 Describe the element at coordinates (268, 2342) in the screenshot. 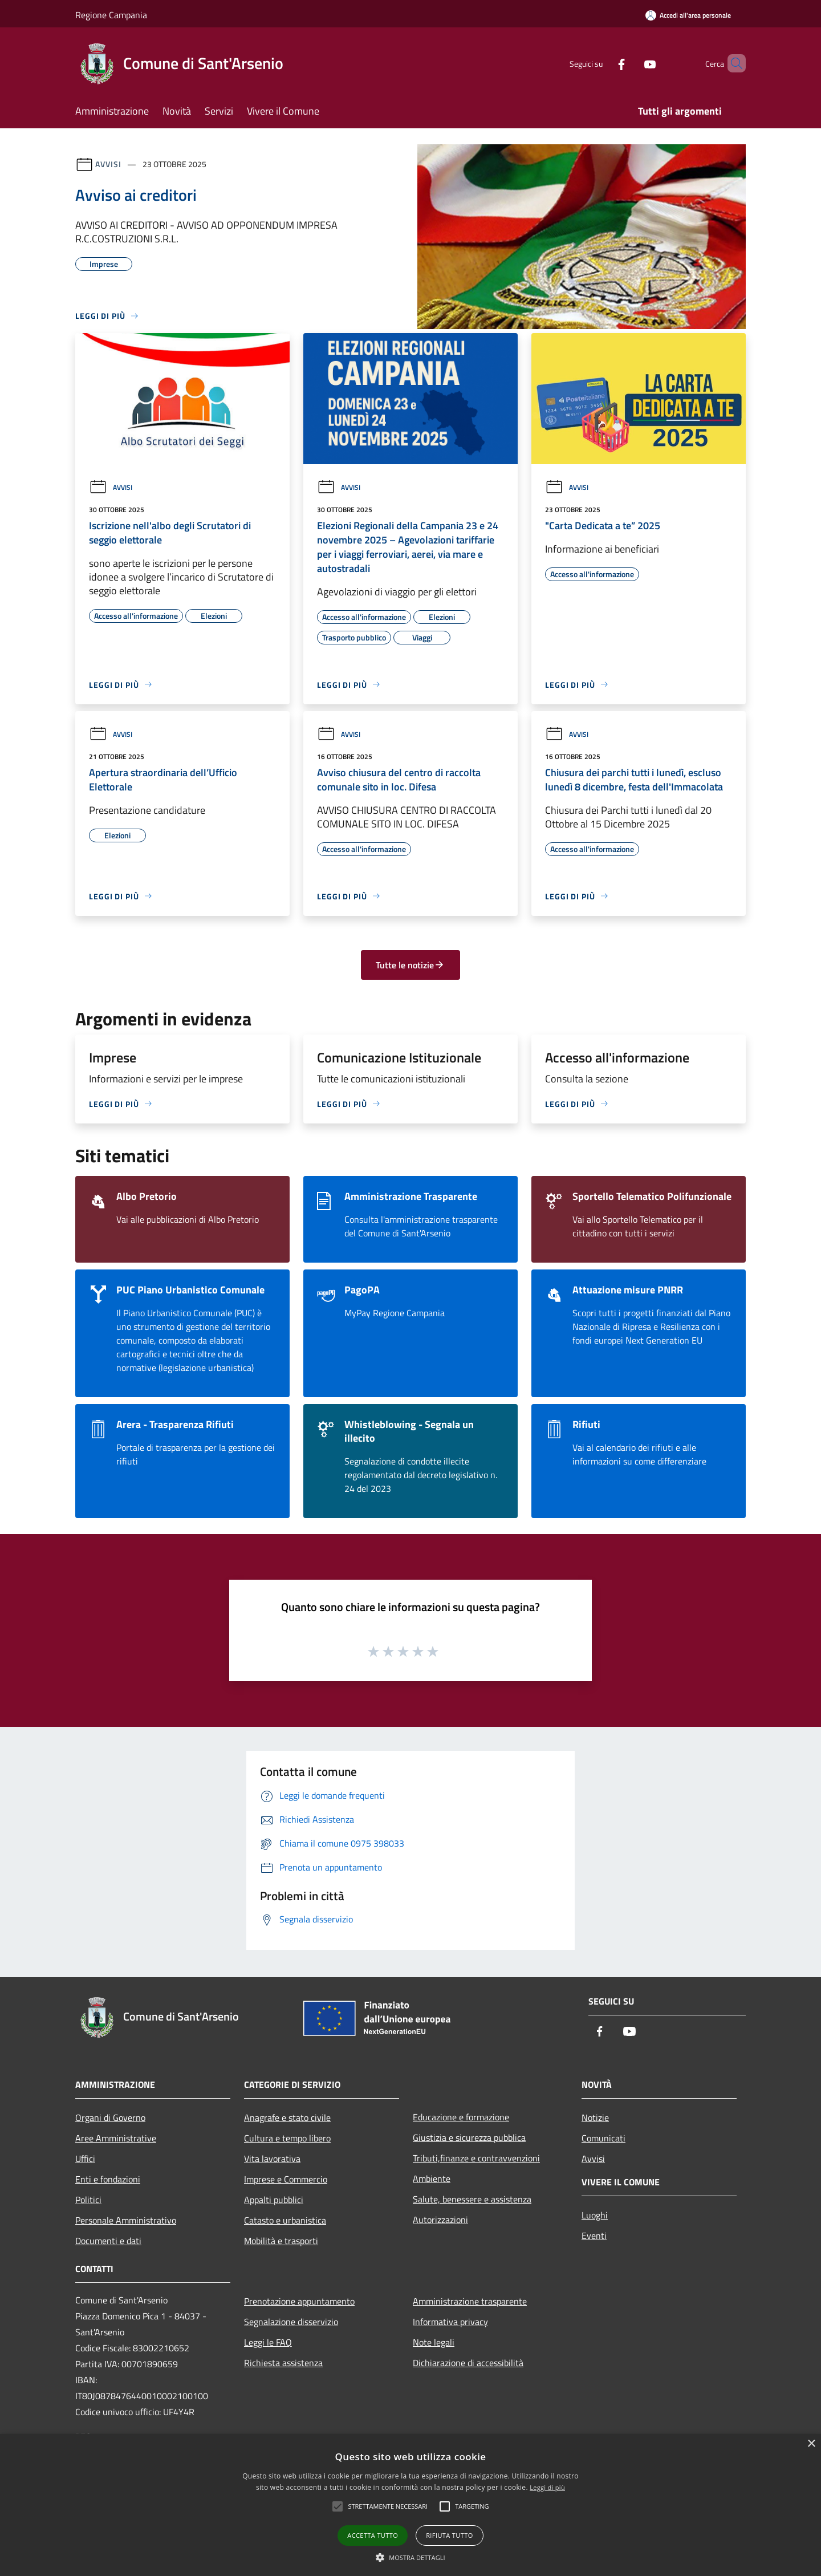

I see `Leggi le FAQ` at that location.